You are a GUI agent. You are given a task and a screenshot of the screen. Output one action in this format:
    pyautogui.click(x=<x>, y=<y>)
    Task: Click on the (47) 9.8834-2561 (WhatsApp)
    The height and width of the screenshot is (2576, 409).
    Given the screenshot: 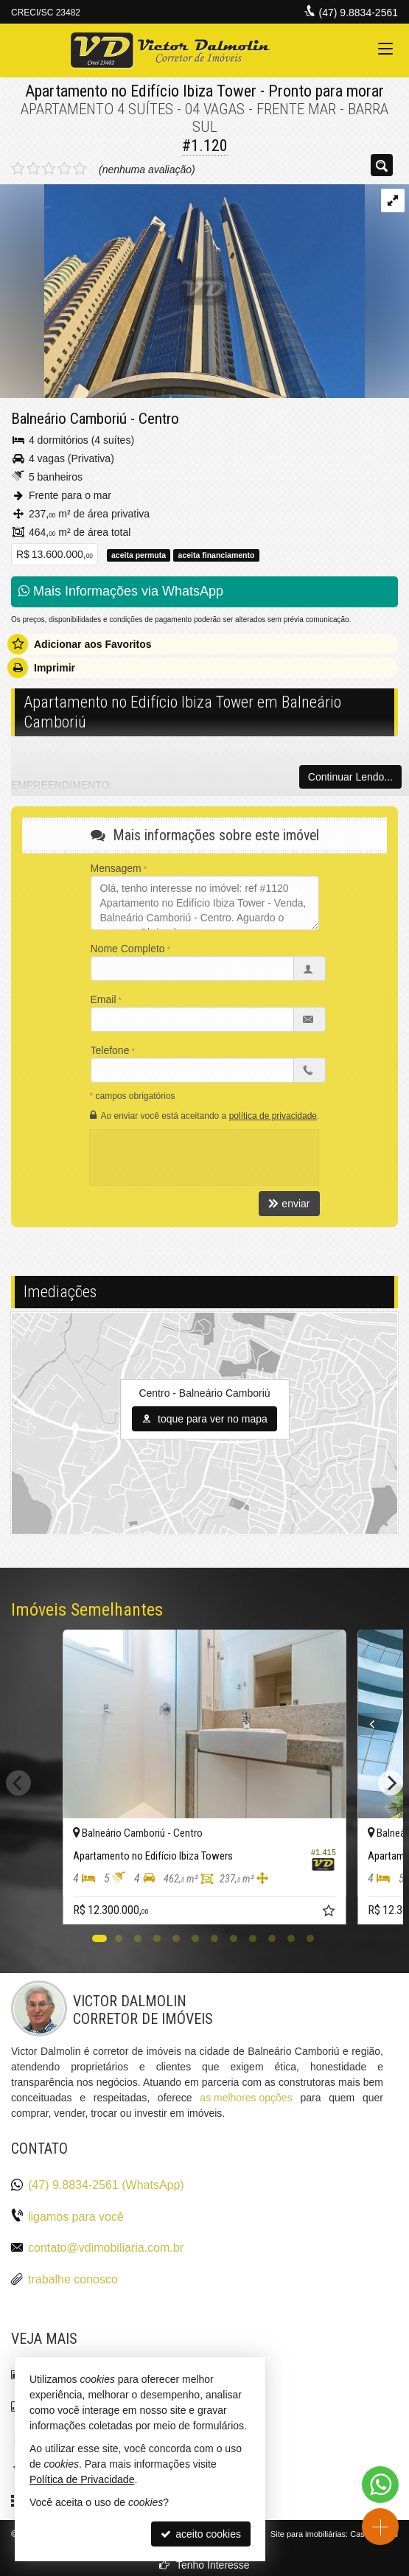 What is the action you would take?
    pyautogui.click(x=106, y=2185)
    